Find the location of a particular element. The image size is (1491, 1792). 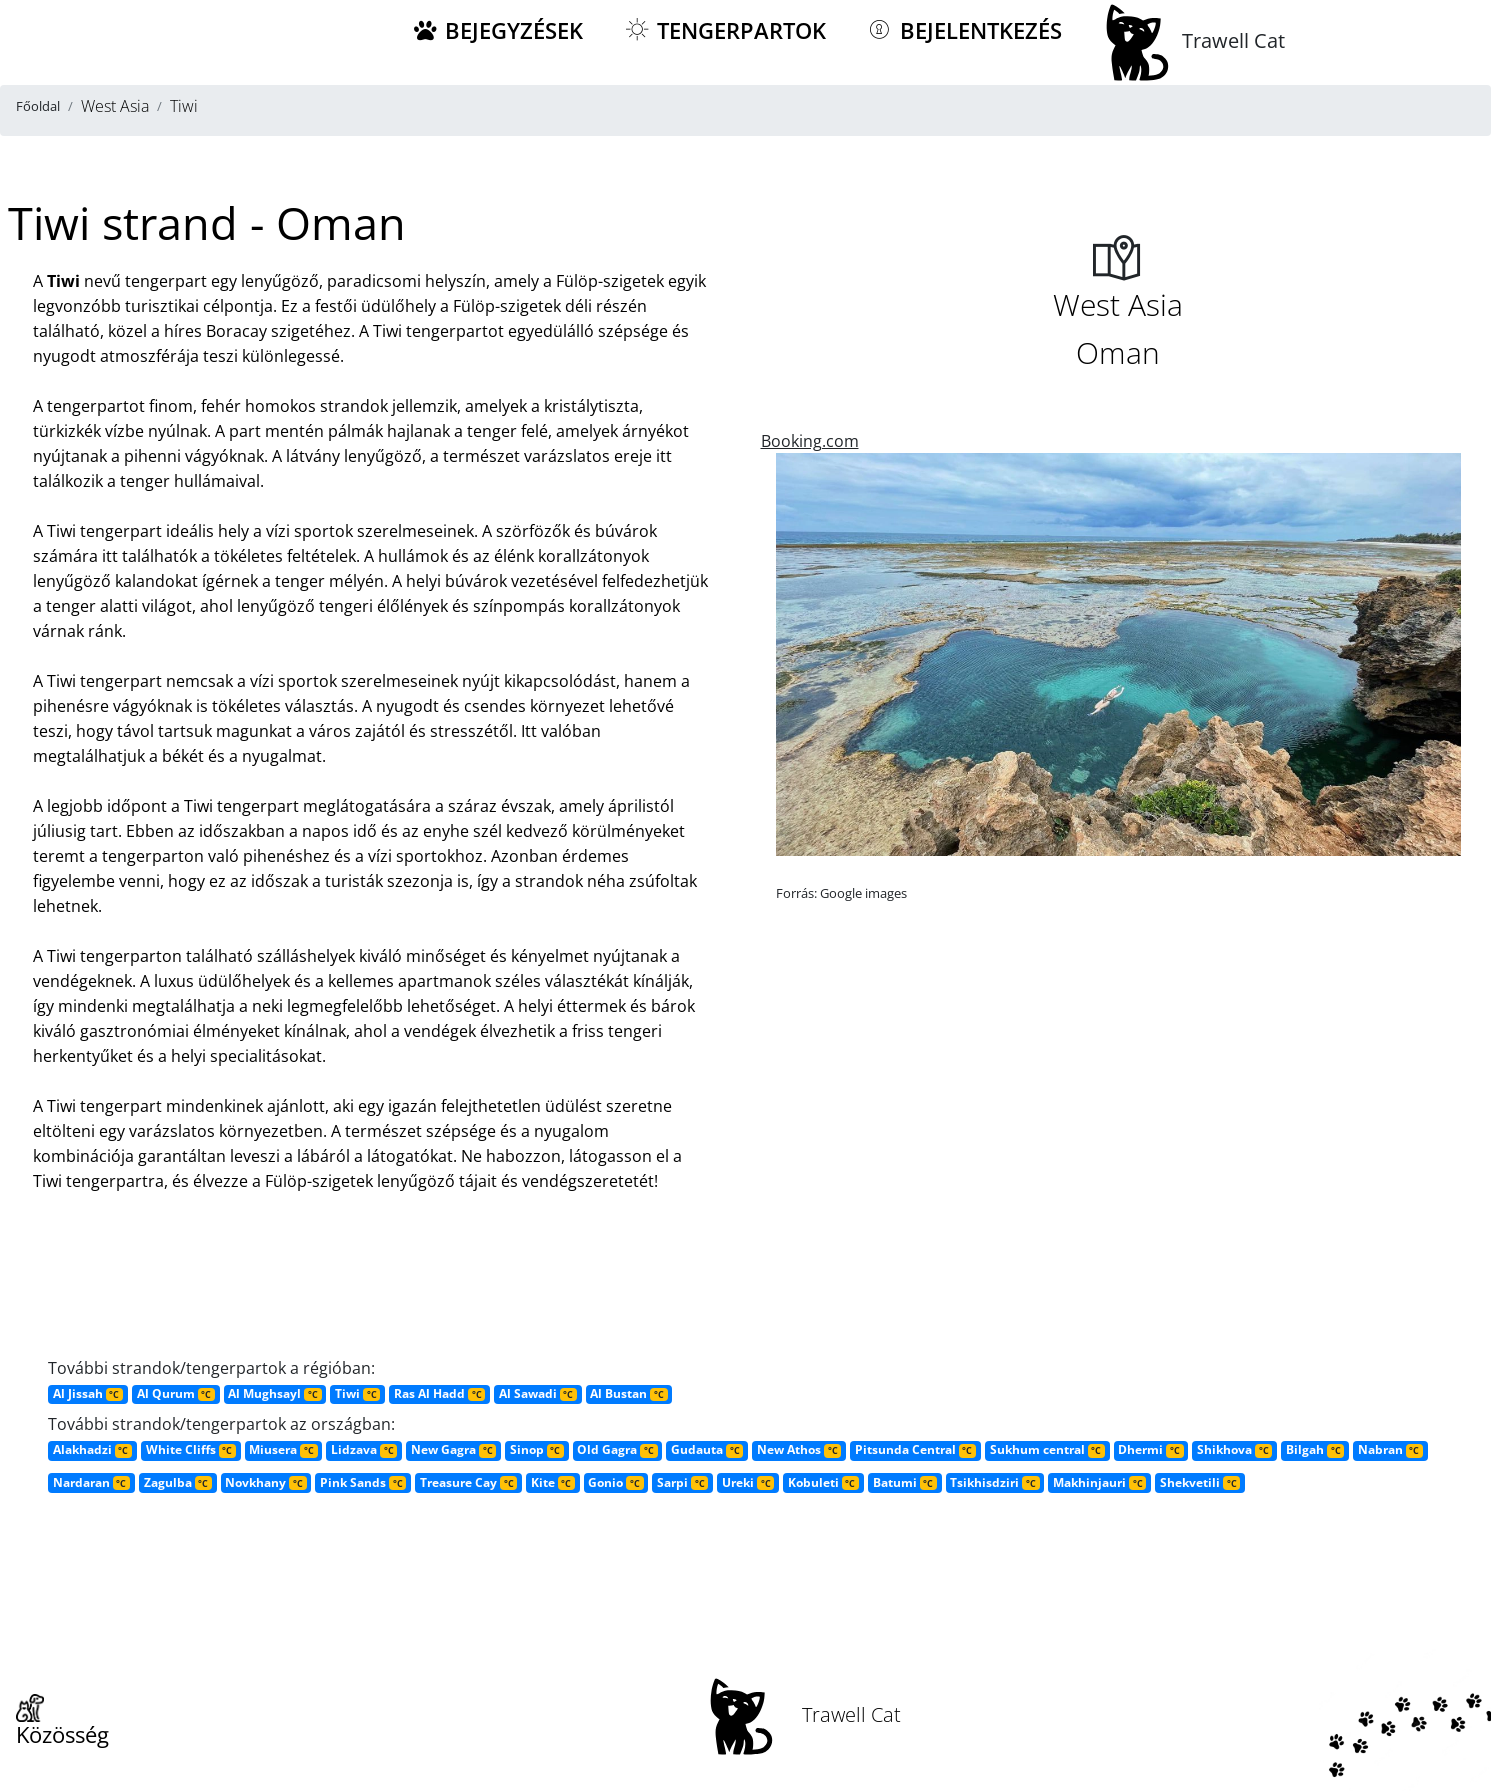

Novkhany is located at coordinates (265, 1482).